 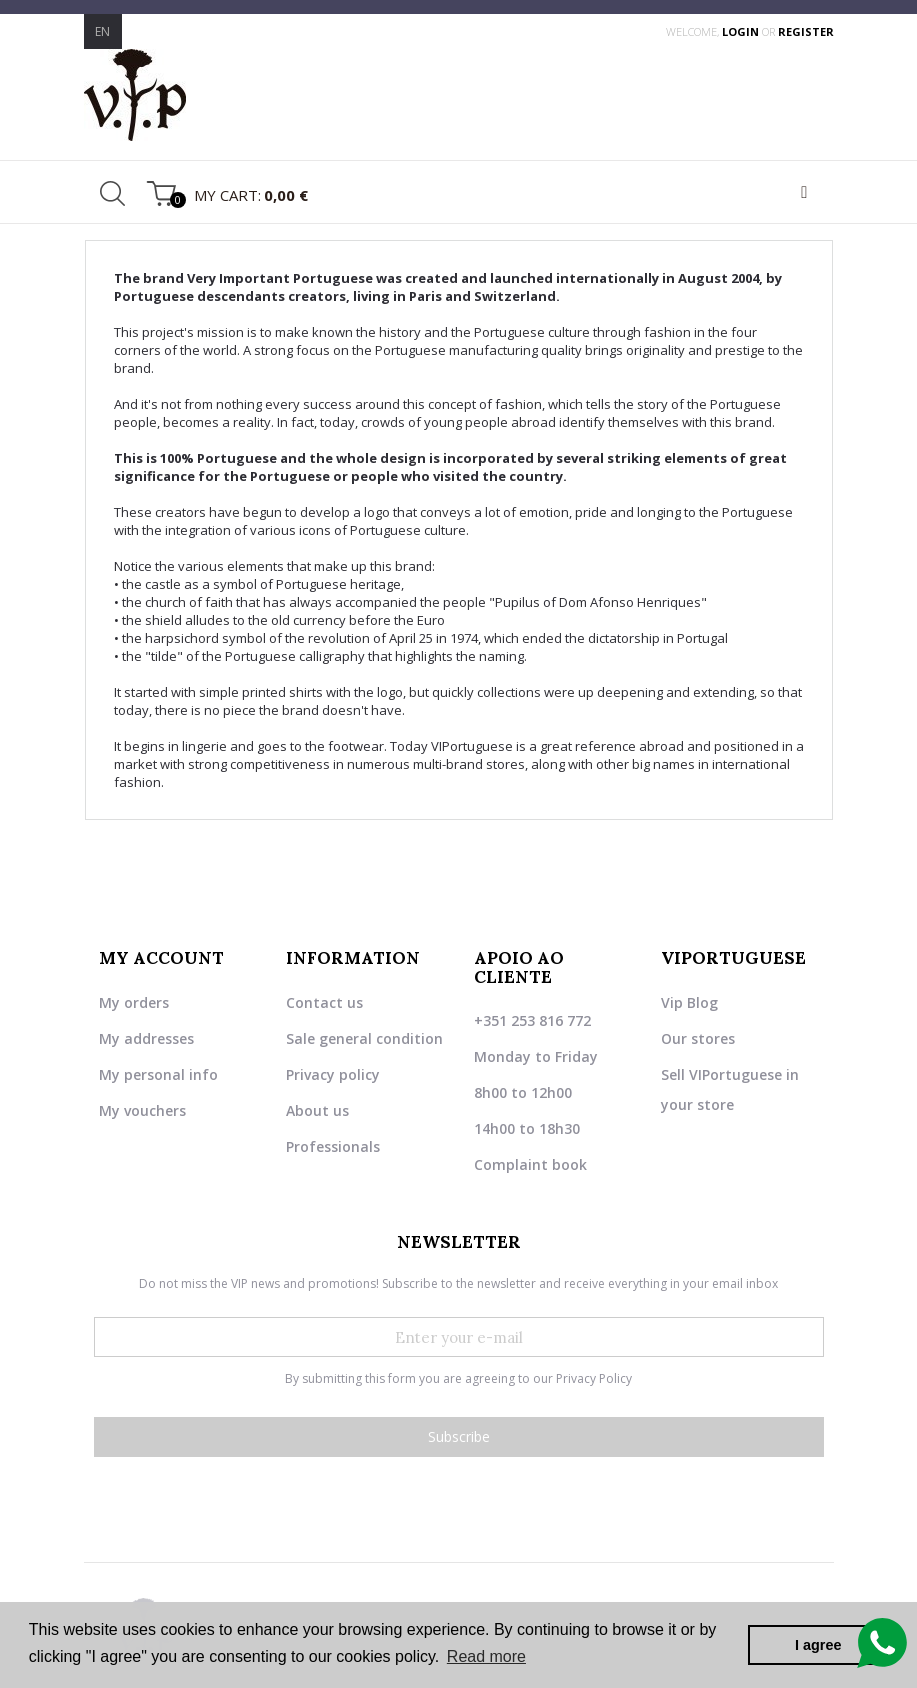 I want to click on My vouchers, so click(x=142, y=1110).